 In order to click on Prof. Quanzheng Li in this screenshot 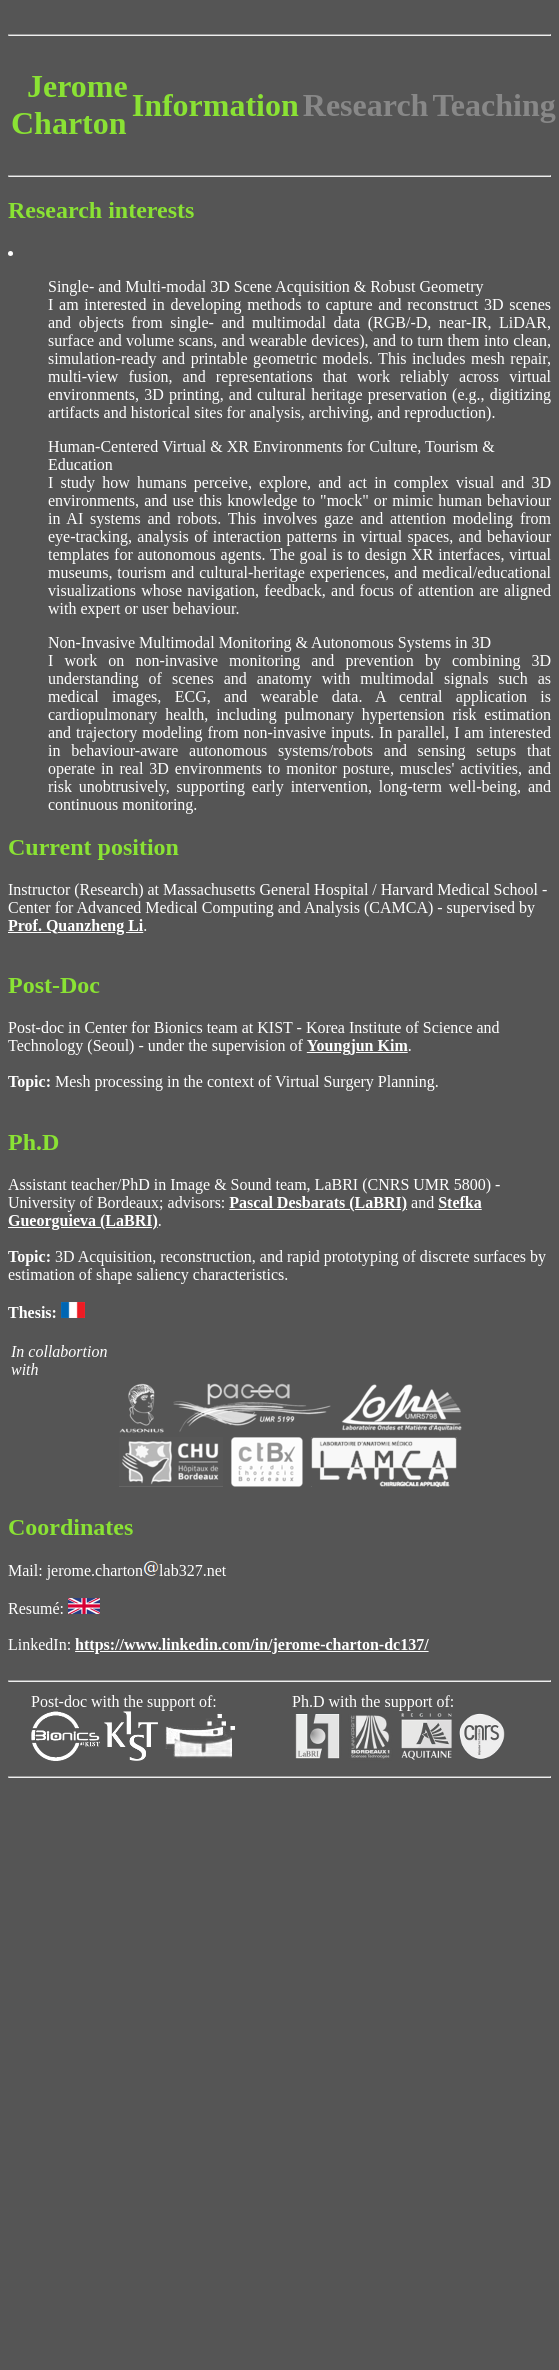, I will do `click(75, 925)`.